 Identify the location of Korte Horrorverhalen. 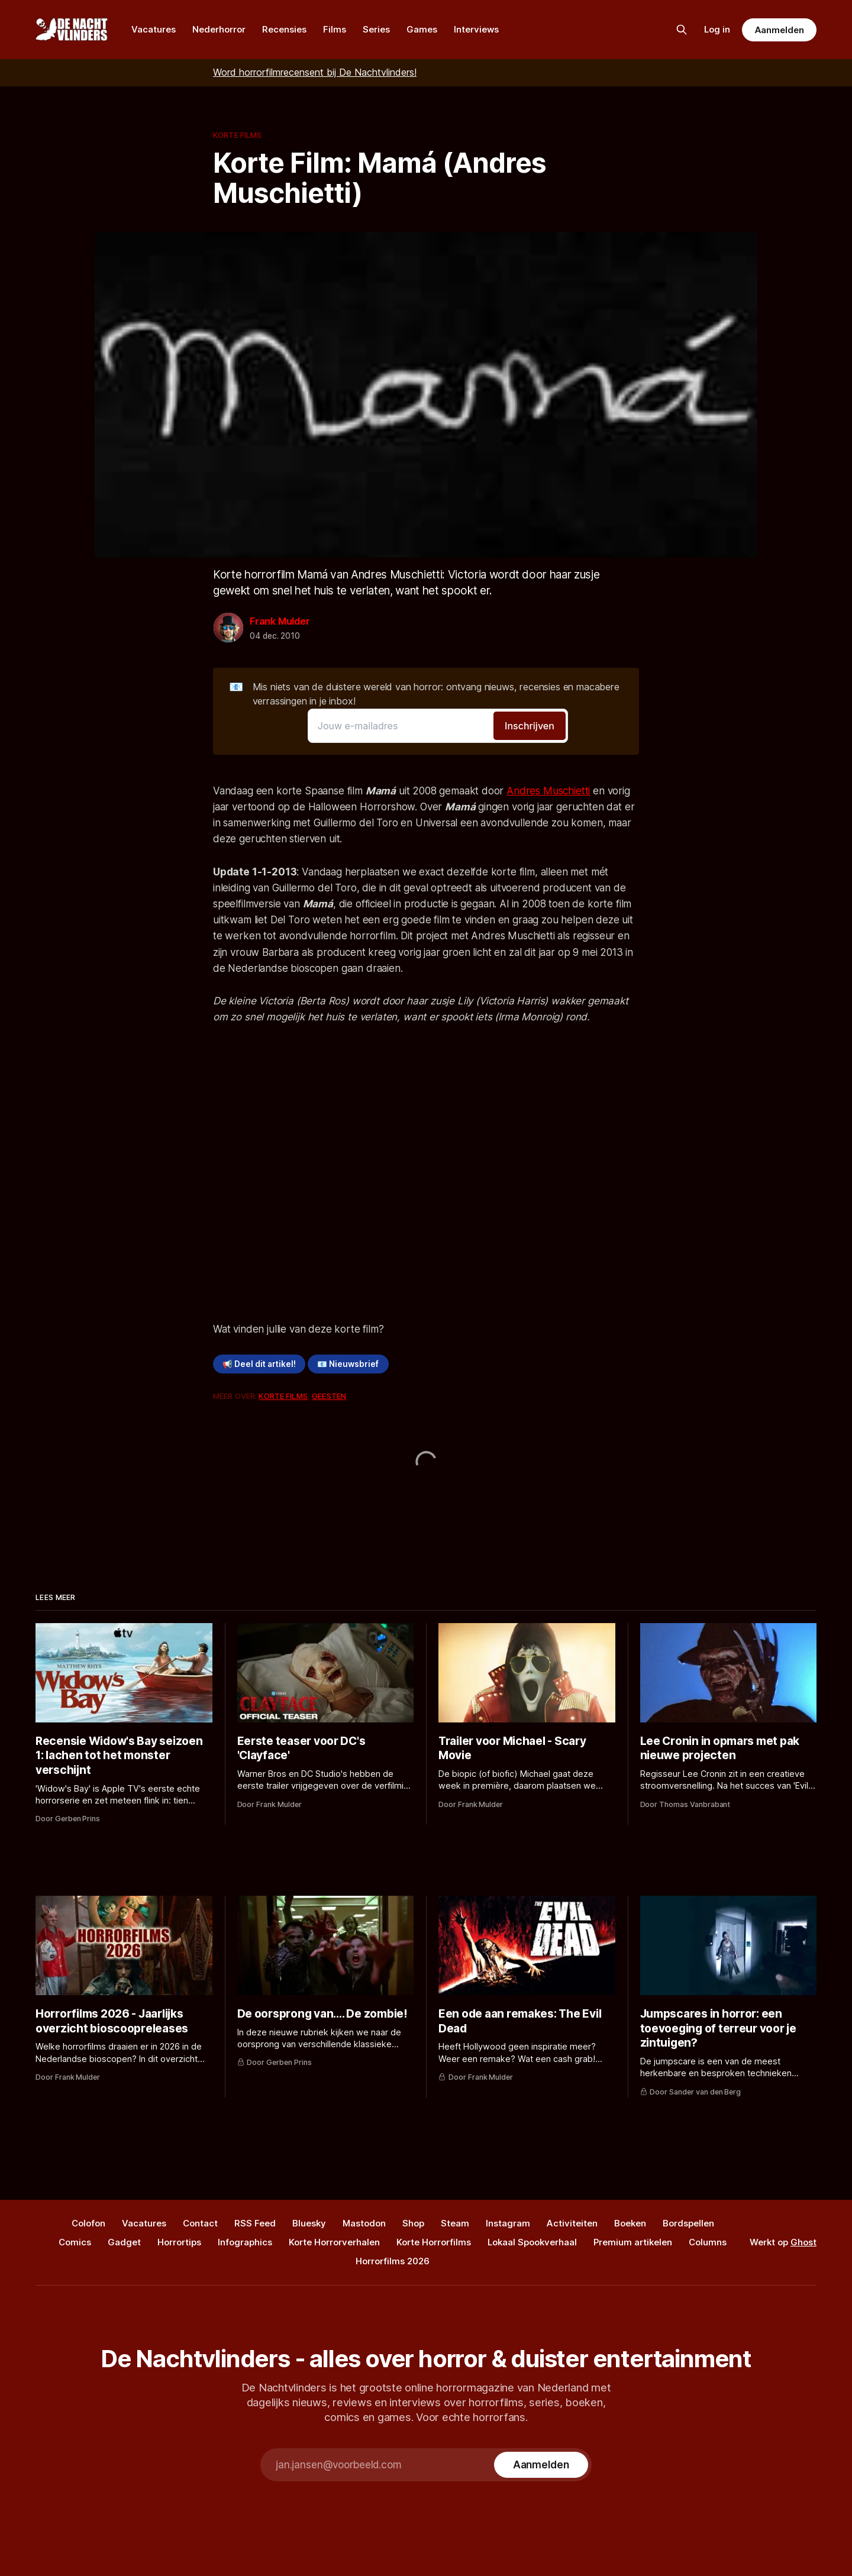
(334, 2242).